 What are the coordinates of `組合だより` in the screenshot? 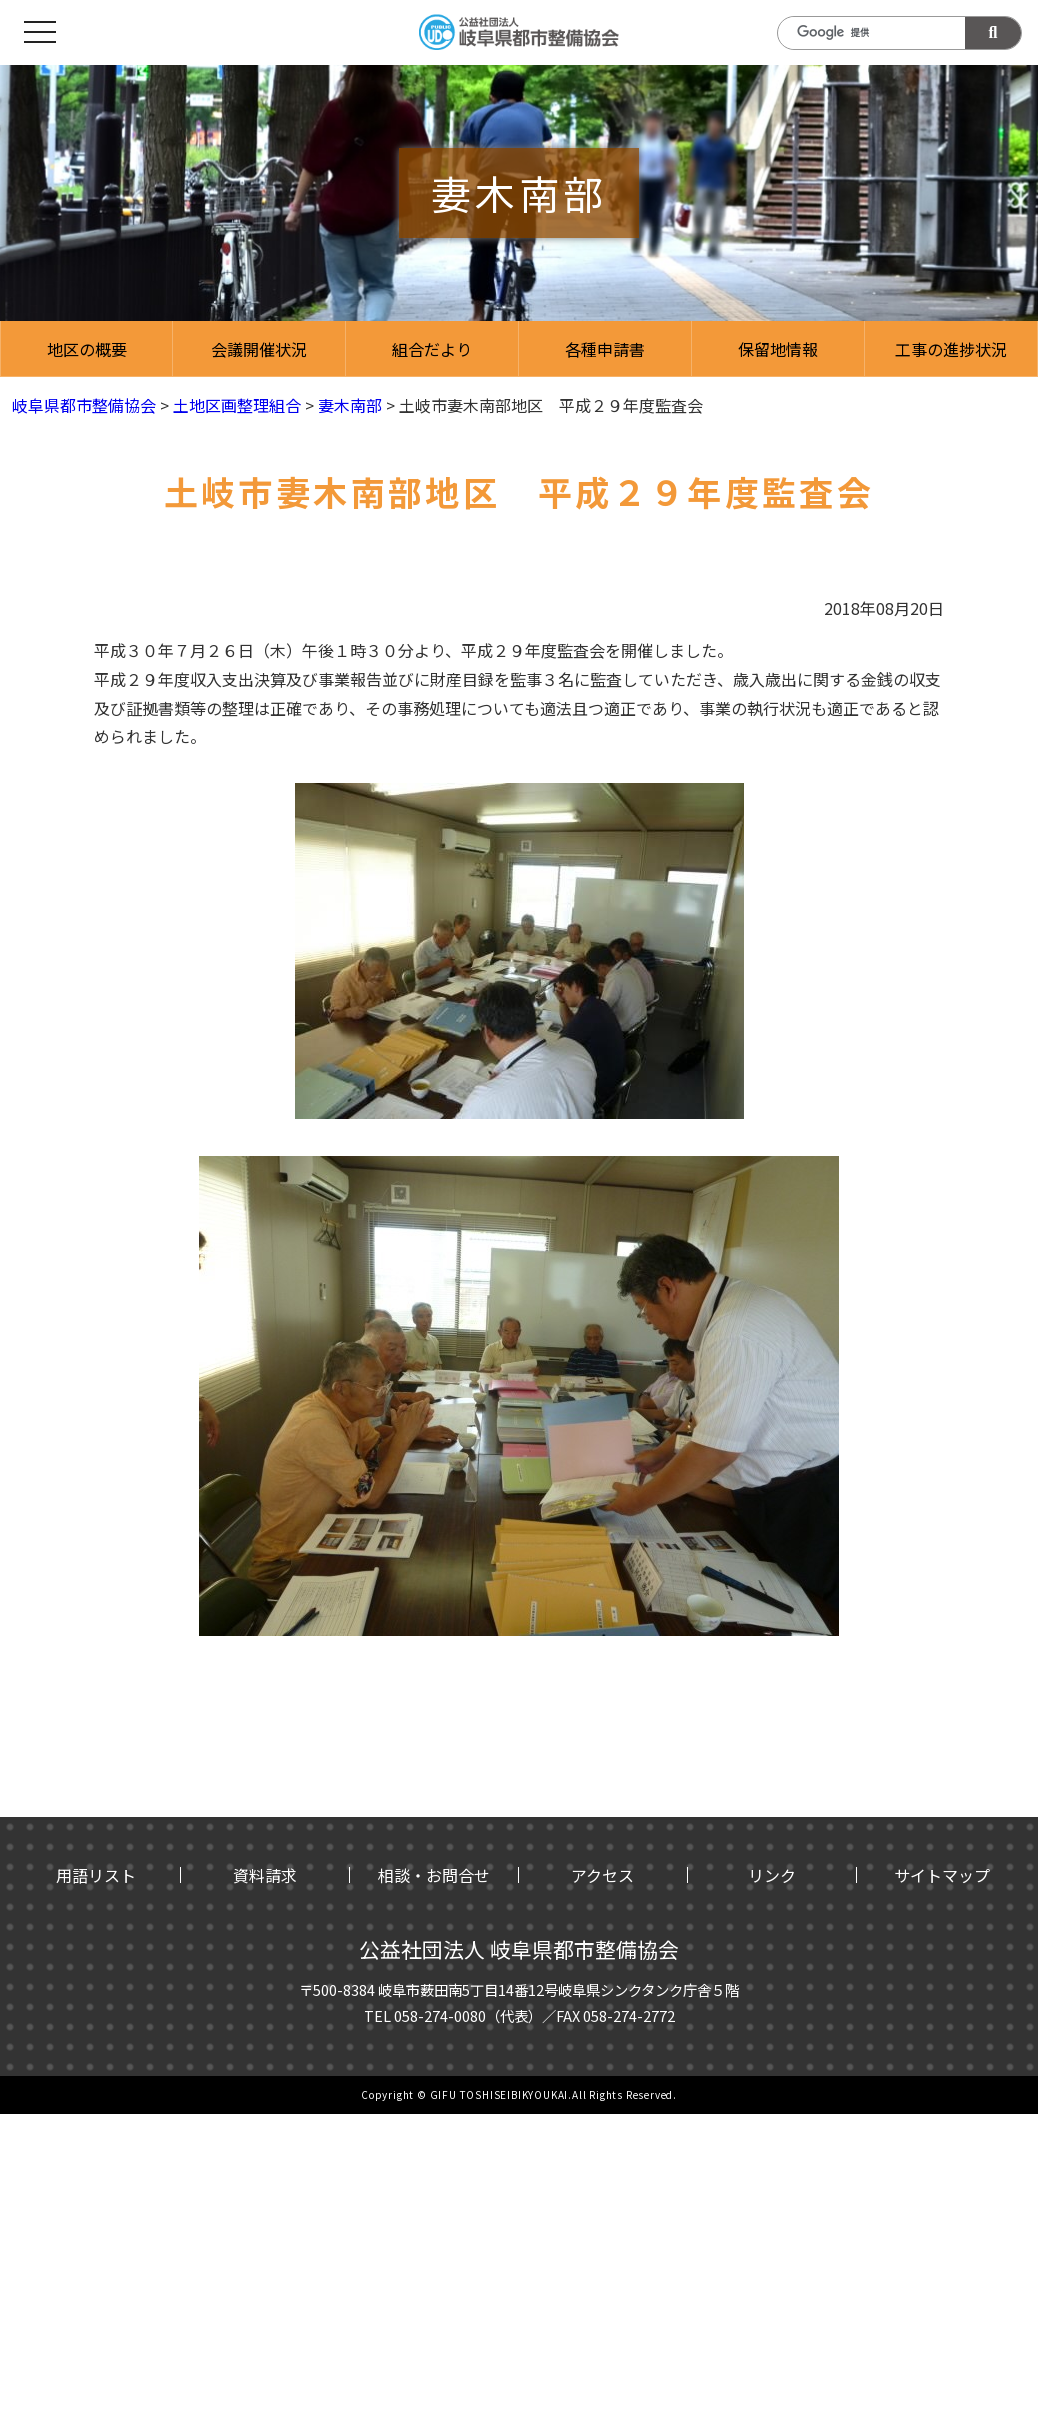 It's located at (432, 349).